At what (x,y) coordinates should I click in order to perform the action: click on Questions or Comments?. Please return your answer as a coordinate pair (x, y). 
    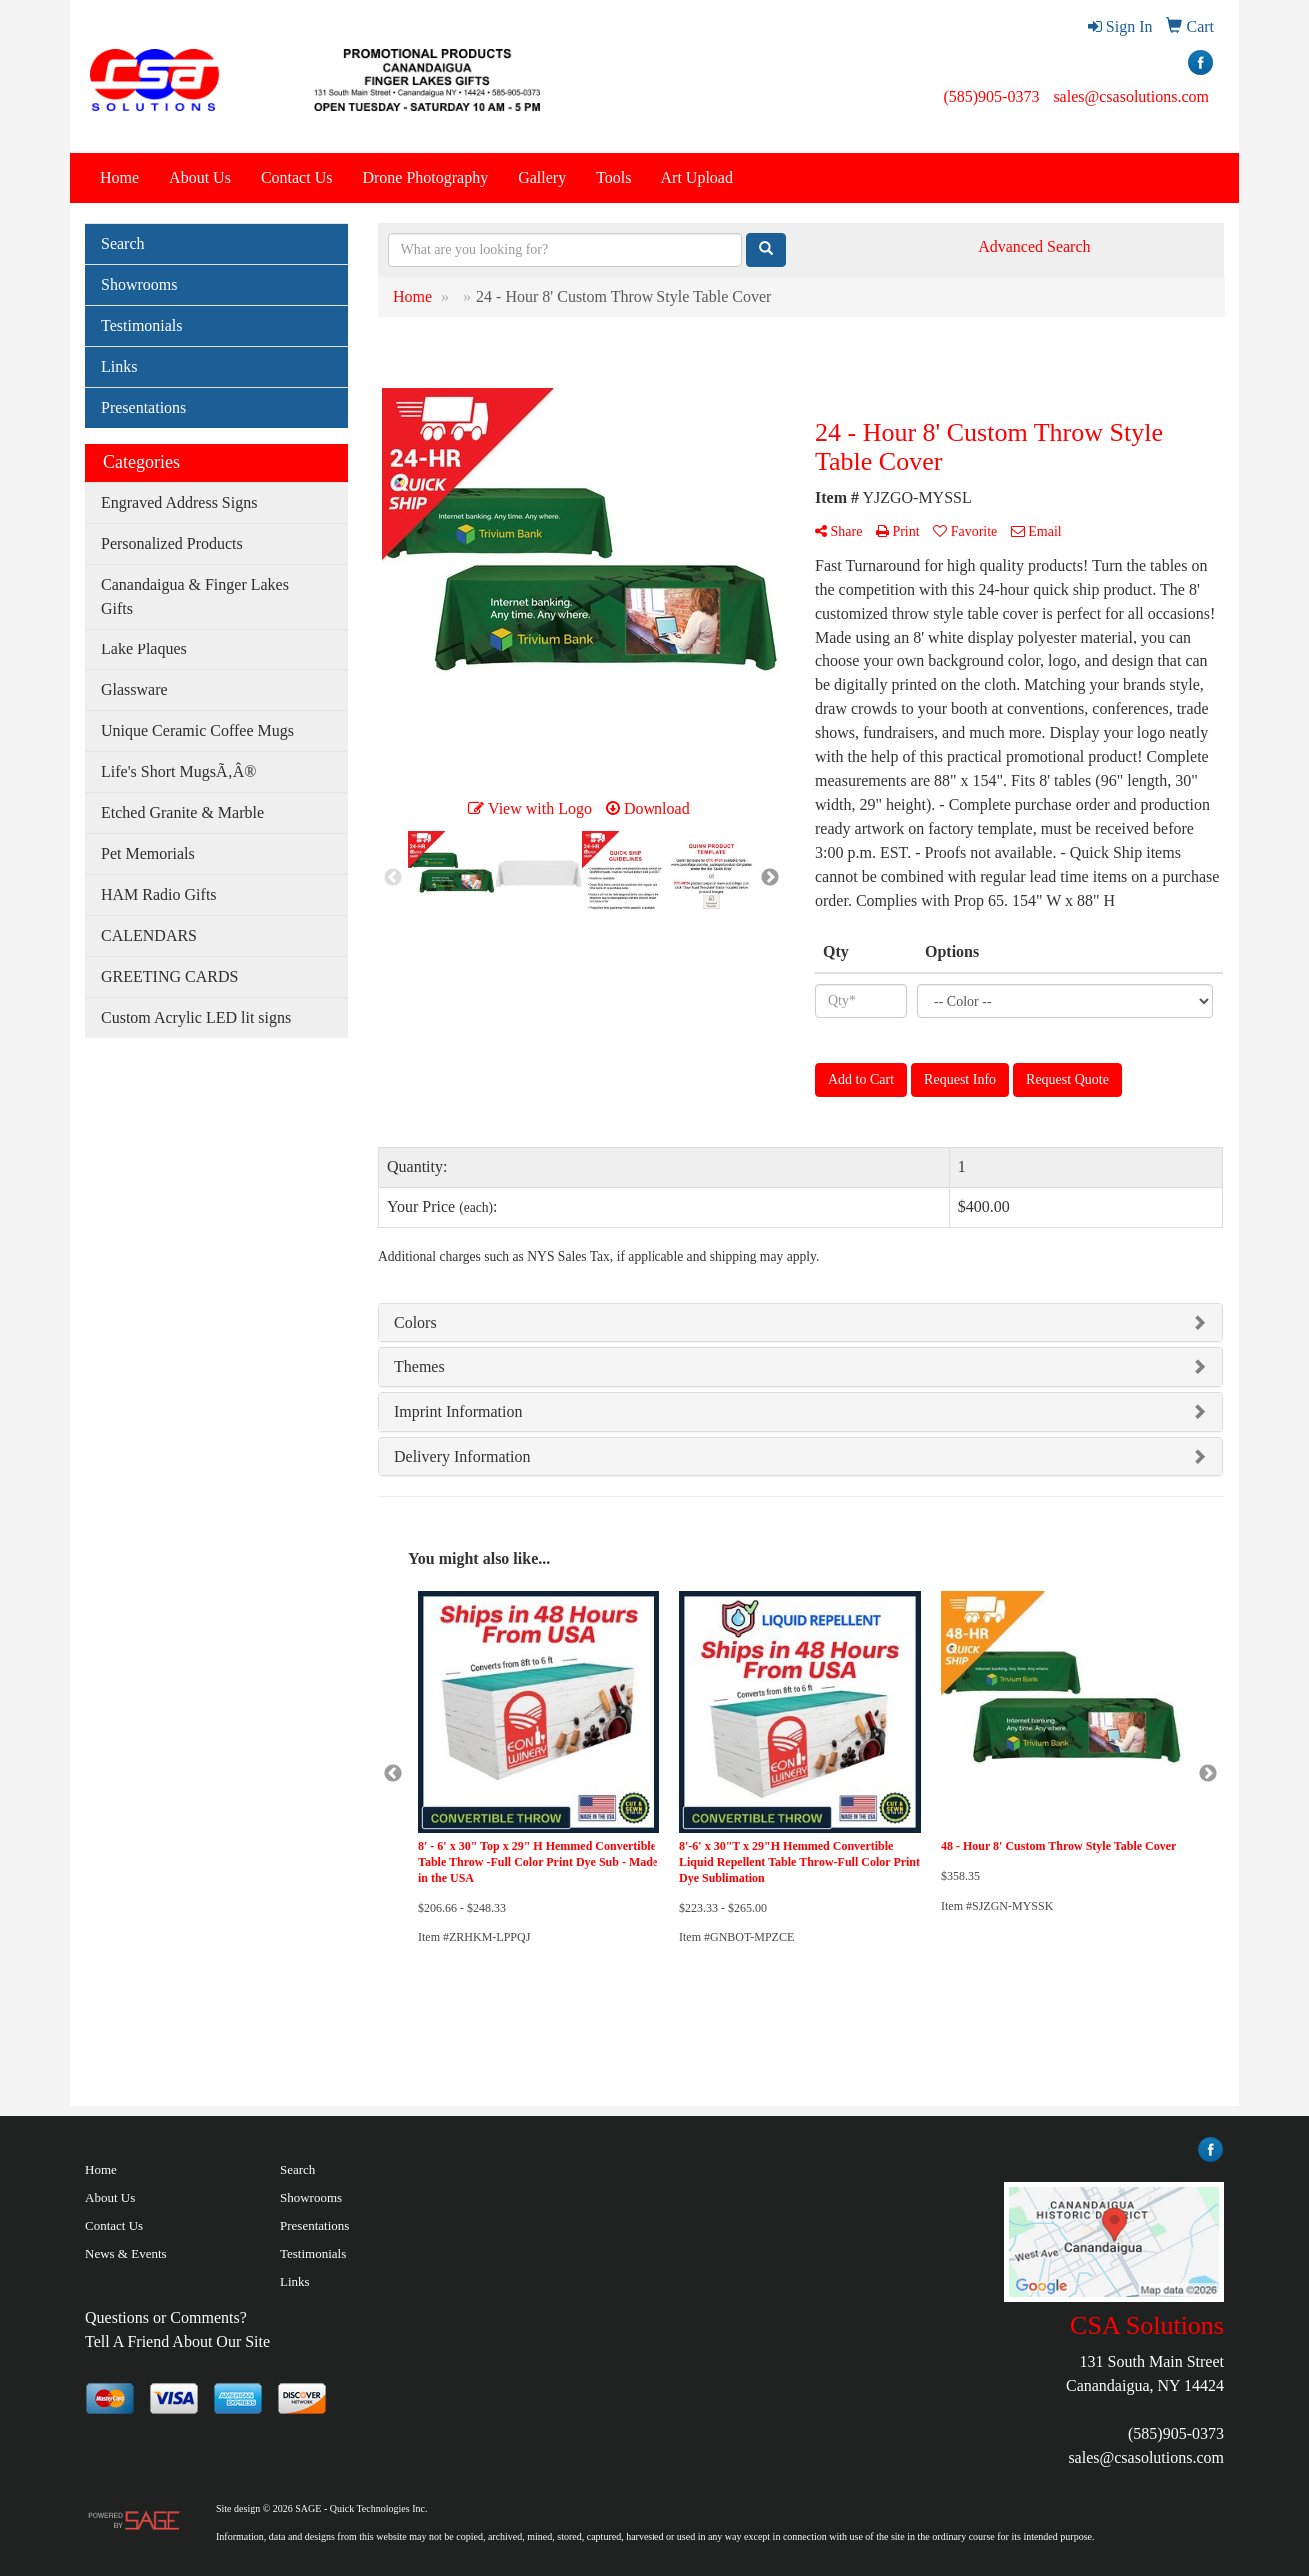
    Looking at the image, I should click on (166, 2317).